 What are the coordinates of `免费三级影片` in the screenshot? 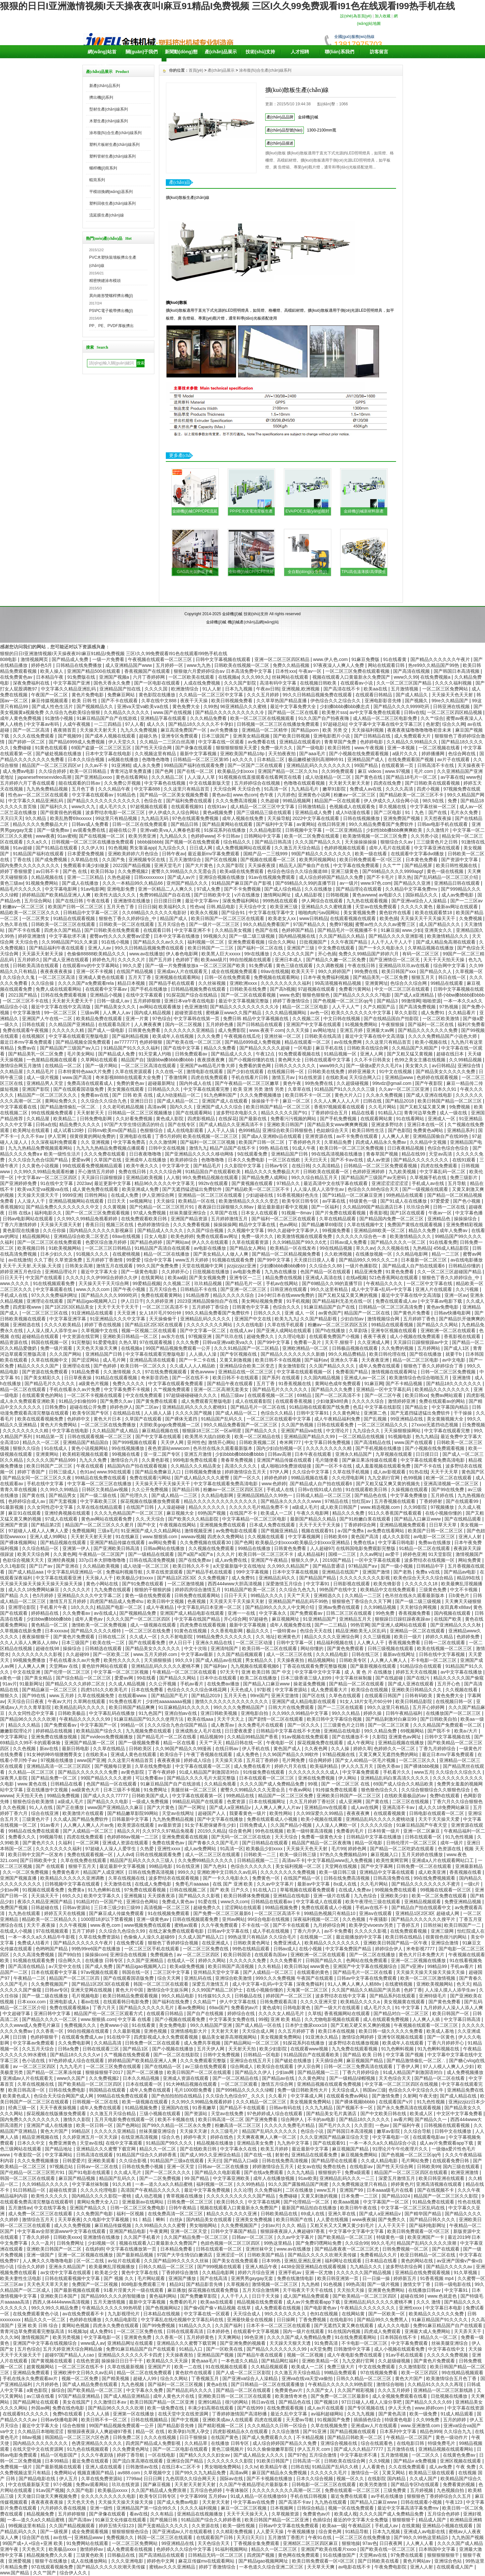 It's located at (464, 1177).